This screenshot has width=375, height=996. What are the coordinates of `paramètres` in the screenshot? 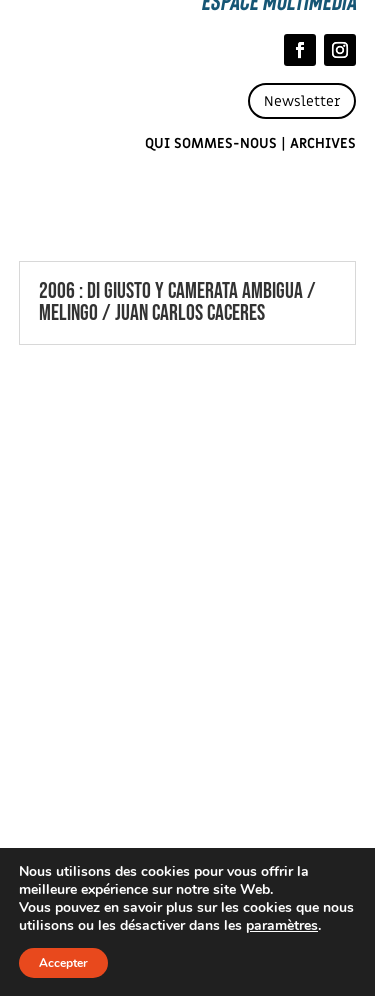 It's located at (282, 926).